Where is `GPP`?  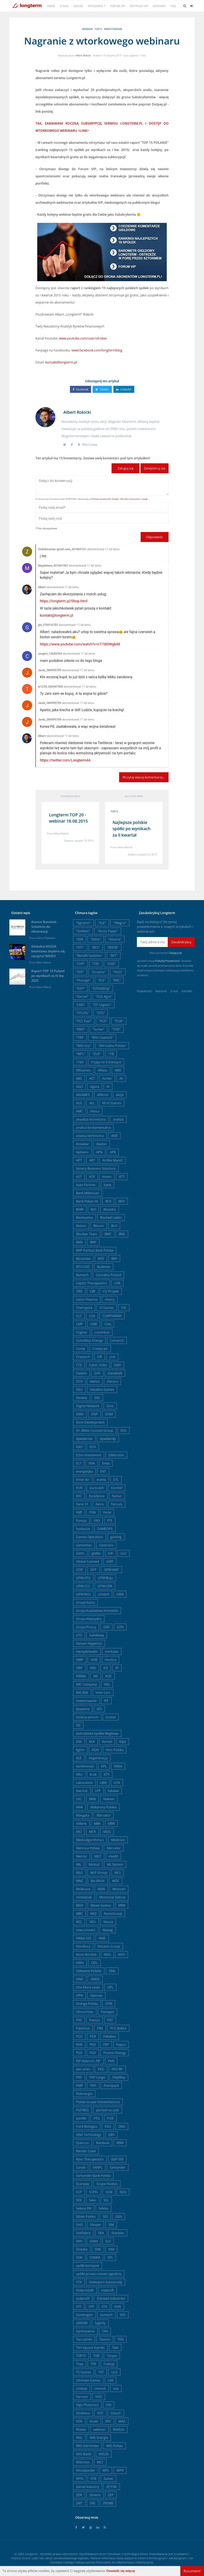
GPP is located at coordinates (93, 1569).